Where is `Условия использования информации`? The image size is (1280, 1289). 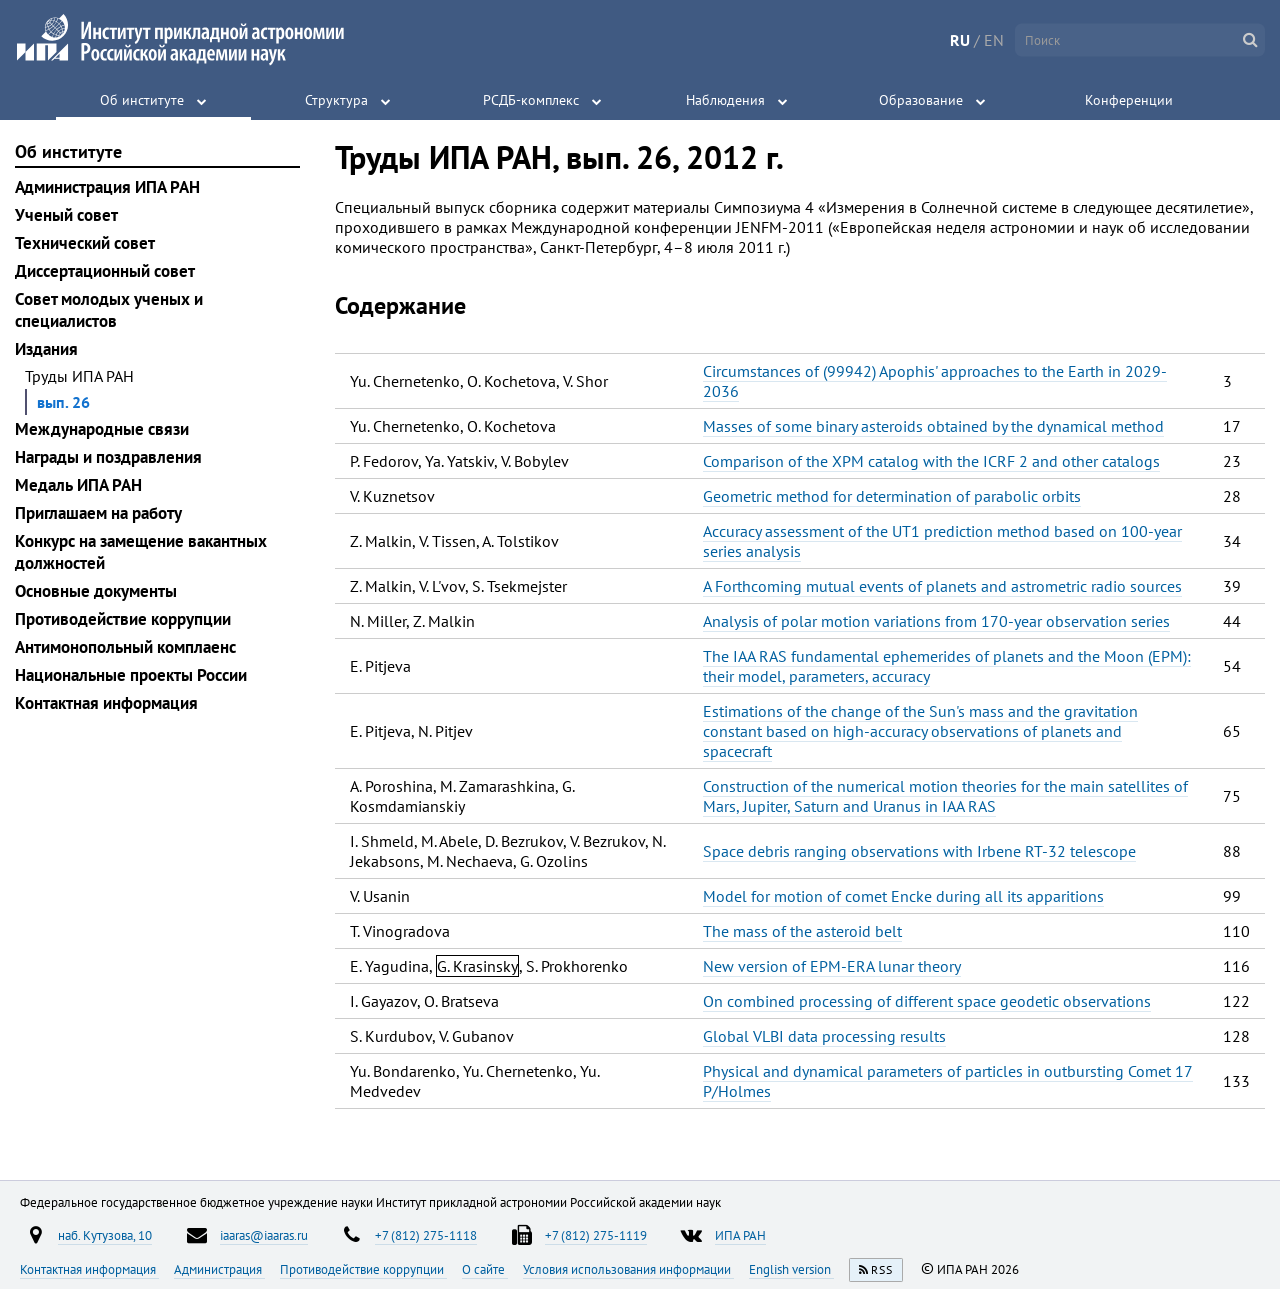 Условия использования информации is located at coordinates (628, 1269).